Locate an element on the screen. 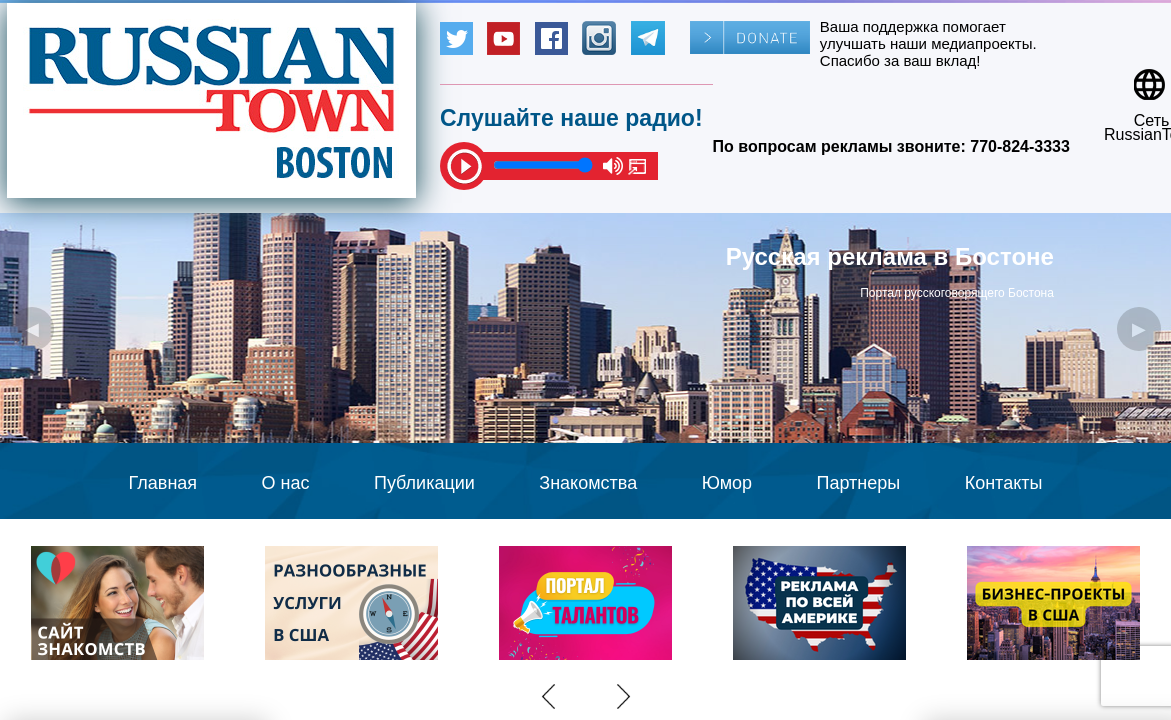  770-824-3333 is located at coordinates (1020, 146).